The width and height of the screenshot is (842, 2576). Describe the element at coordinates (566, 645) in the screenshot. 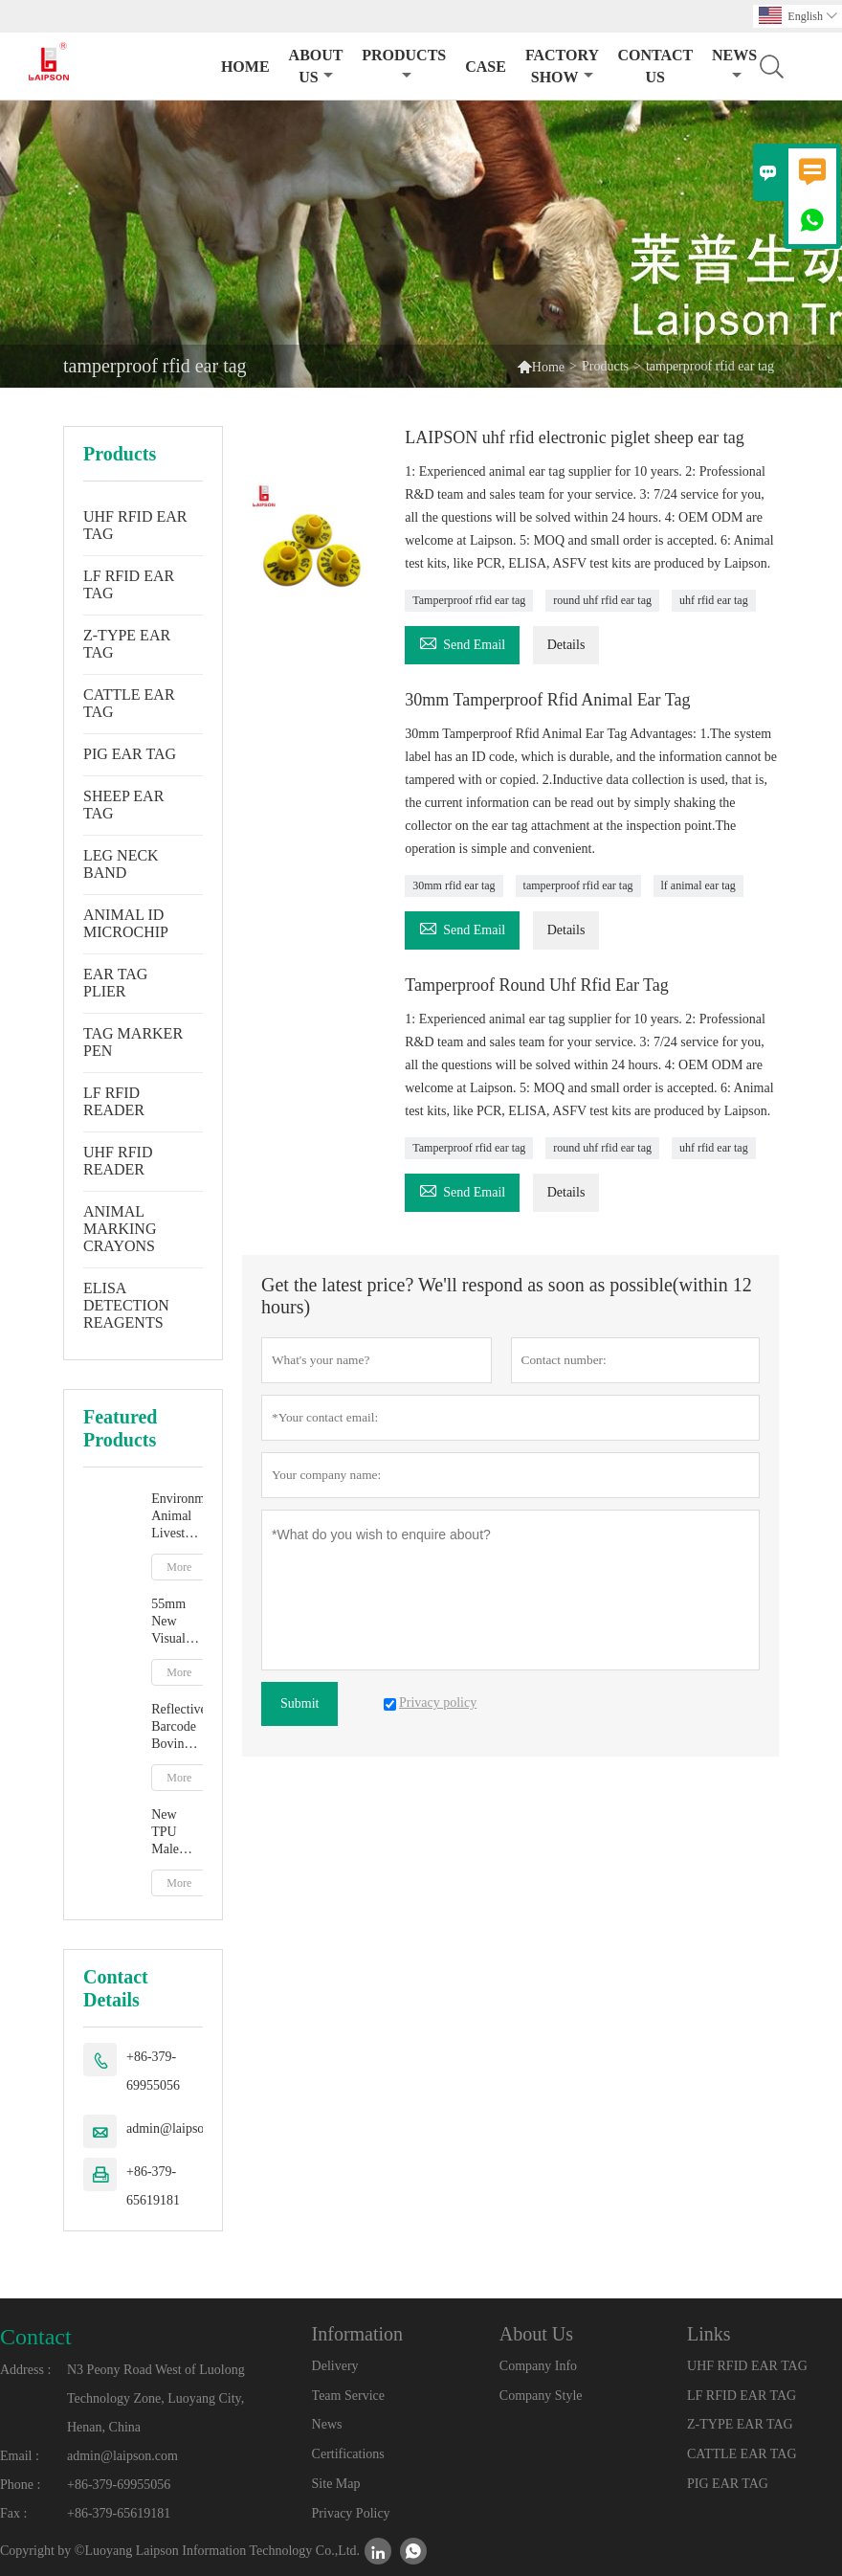

I see `Details` at that location.